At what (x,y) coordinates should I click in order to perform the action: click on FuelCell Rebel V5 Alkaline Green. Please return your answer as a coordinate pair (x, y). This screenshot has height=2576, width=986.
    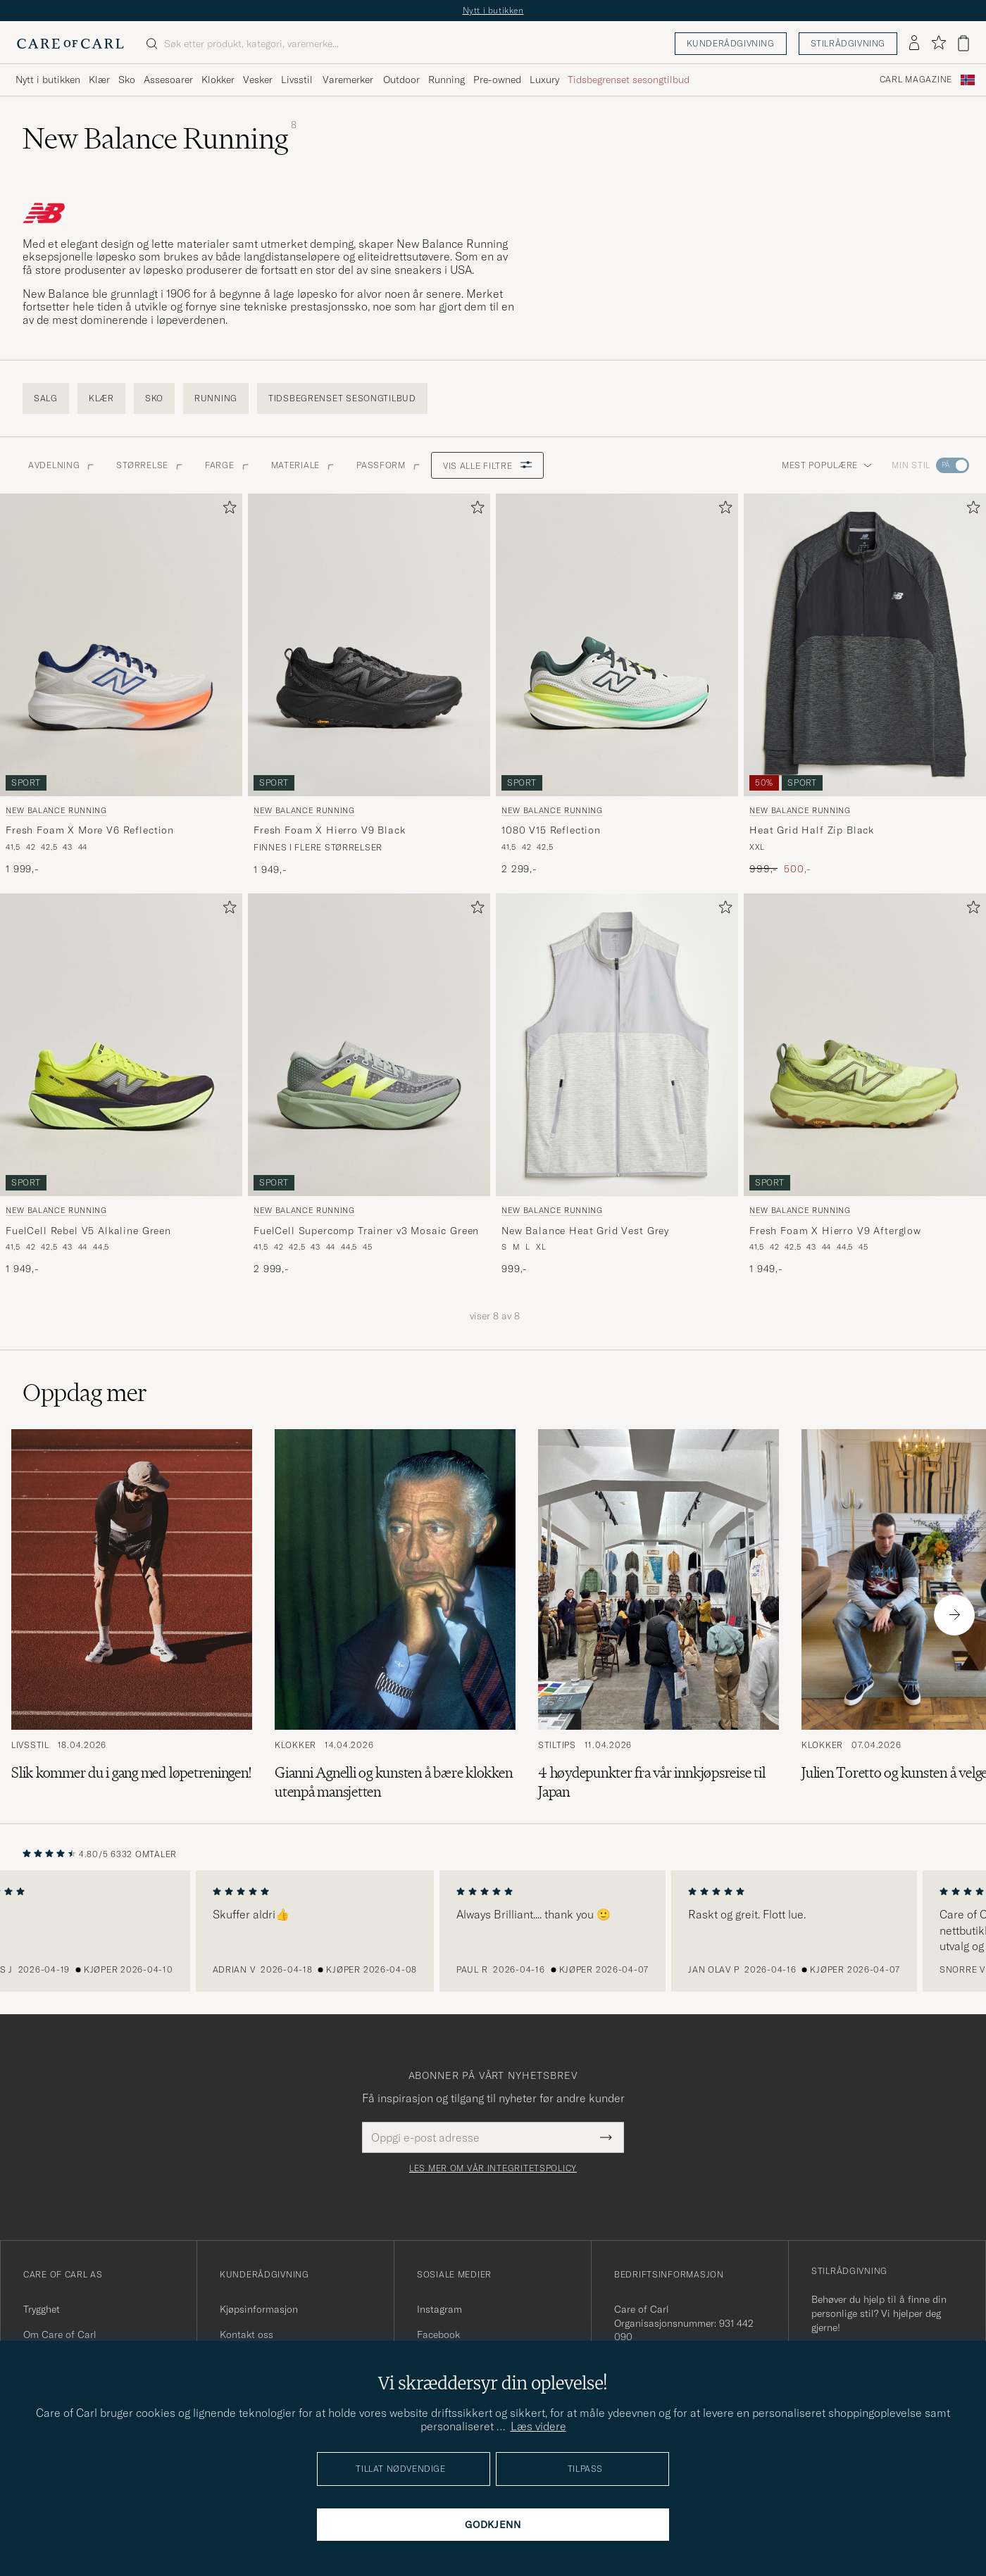
    Looking at the image, I should click on (88, 1230).